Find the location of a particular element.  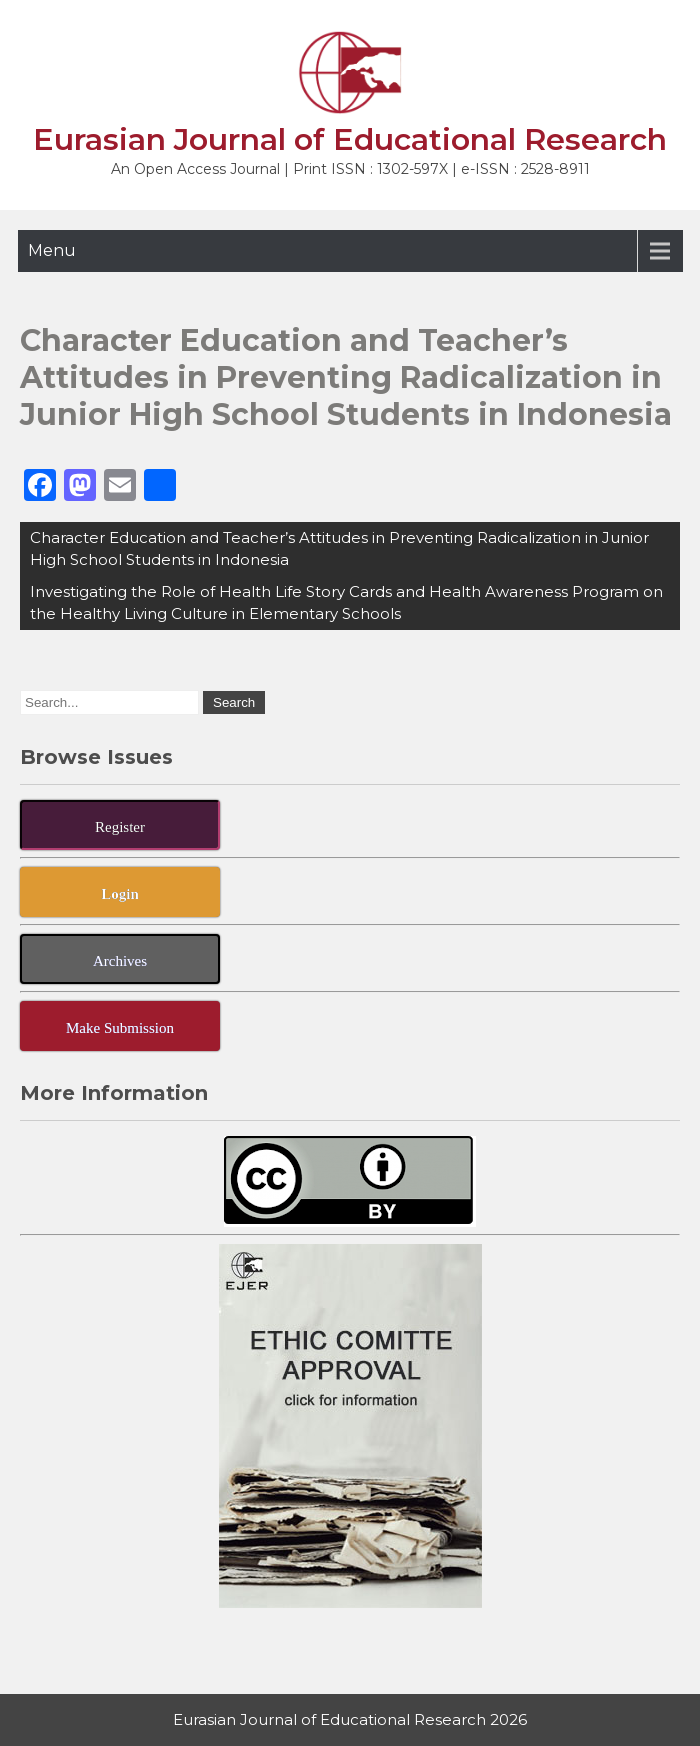

Menu is located at coordinates (52, 250).